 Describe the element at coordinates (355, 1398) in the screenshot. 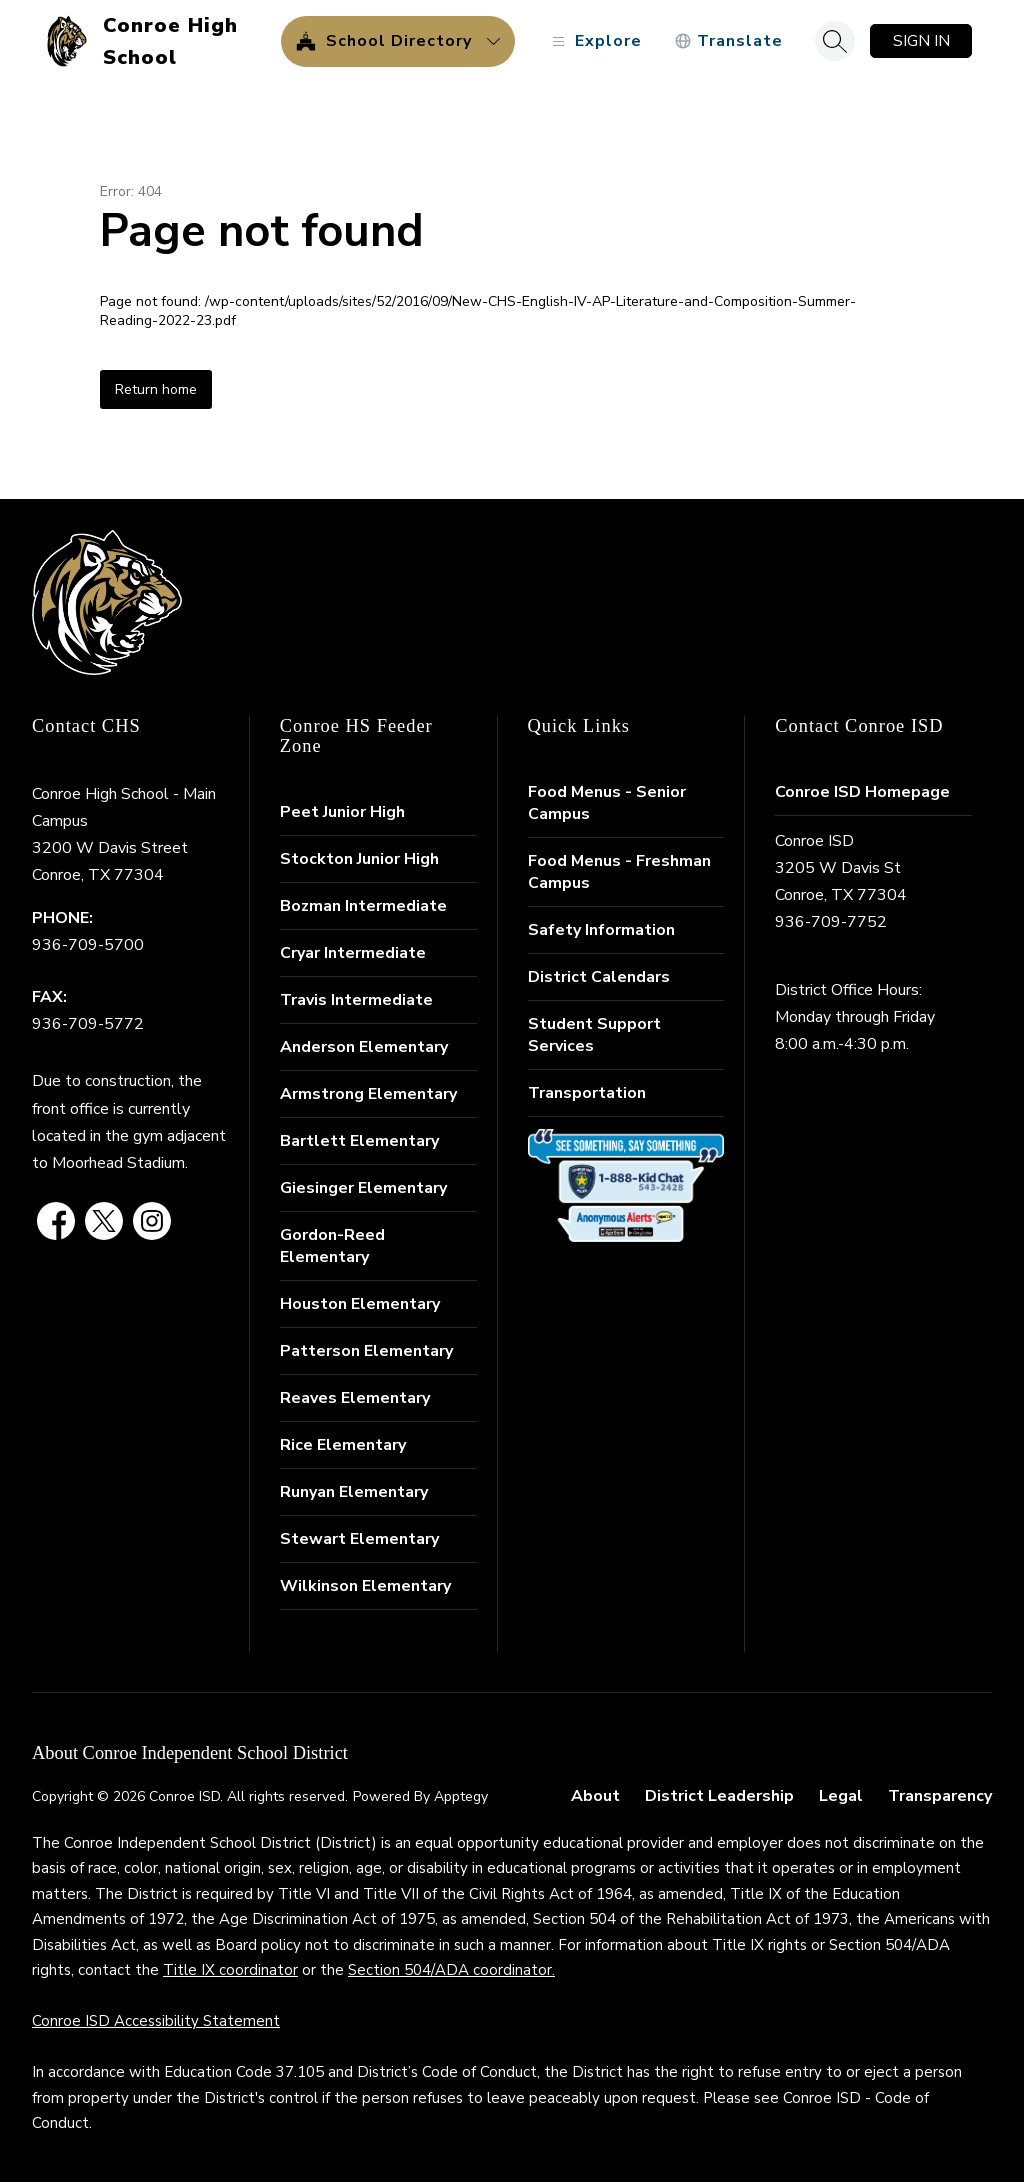

I see `Reaves Elementary` at that location.